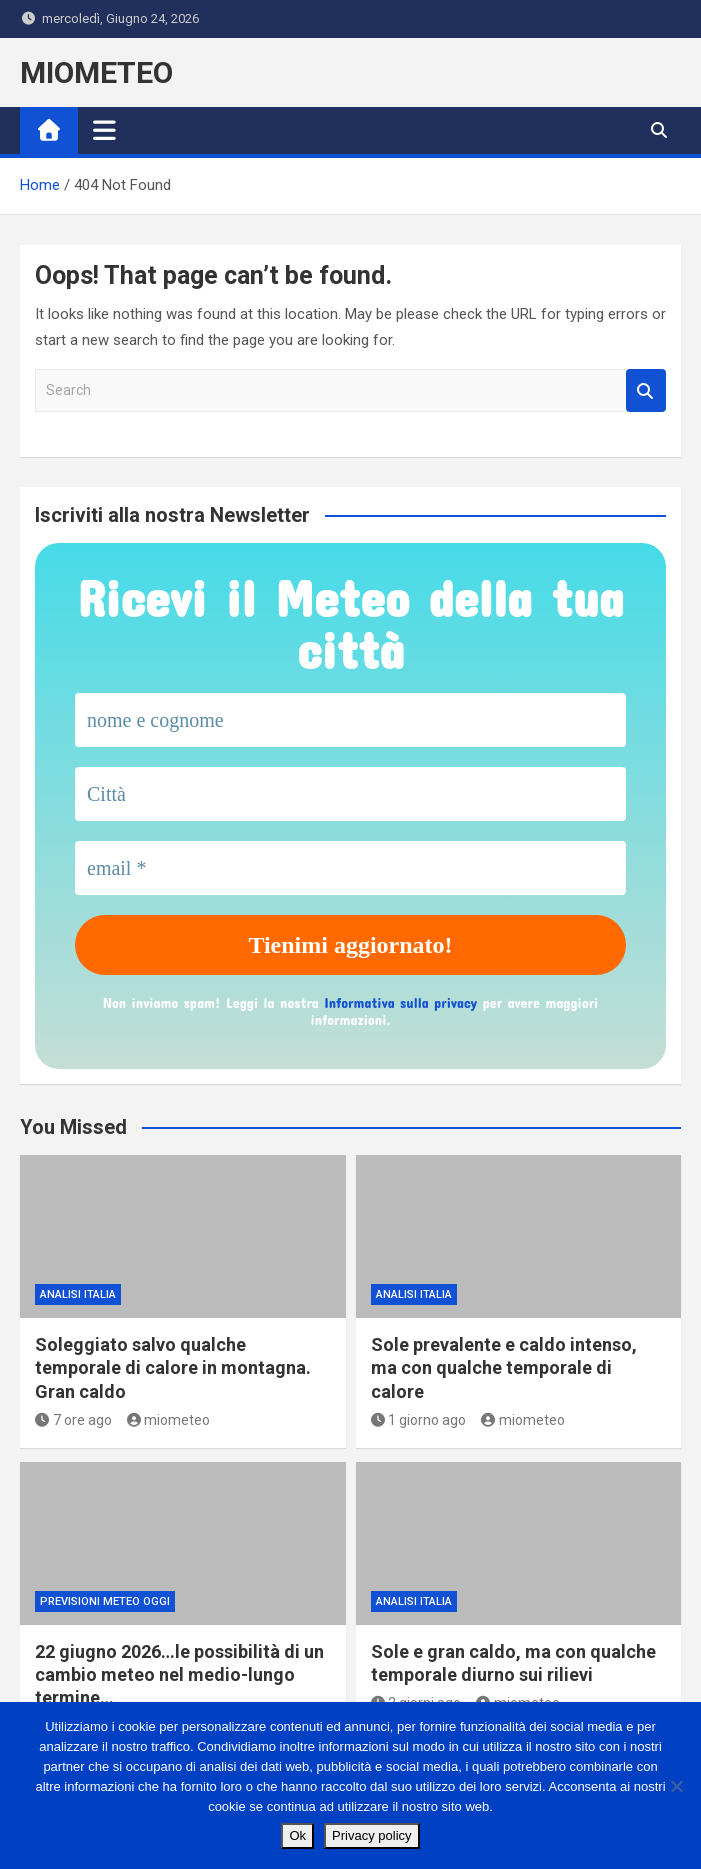  I want to click on Search, so click(646, 390).